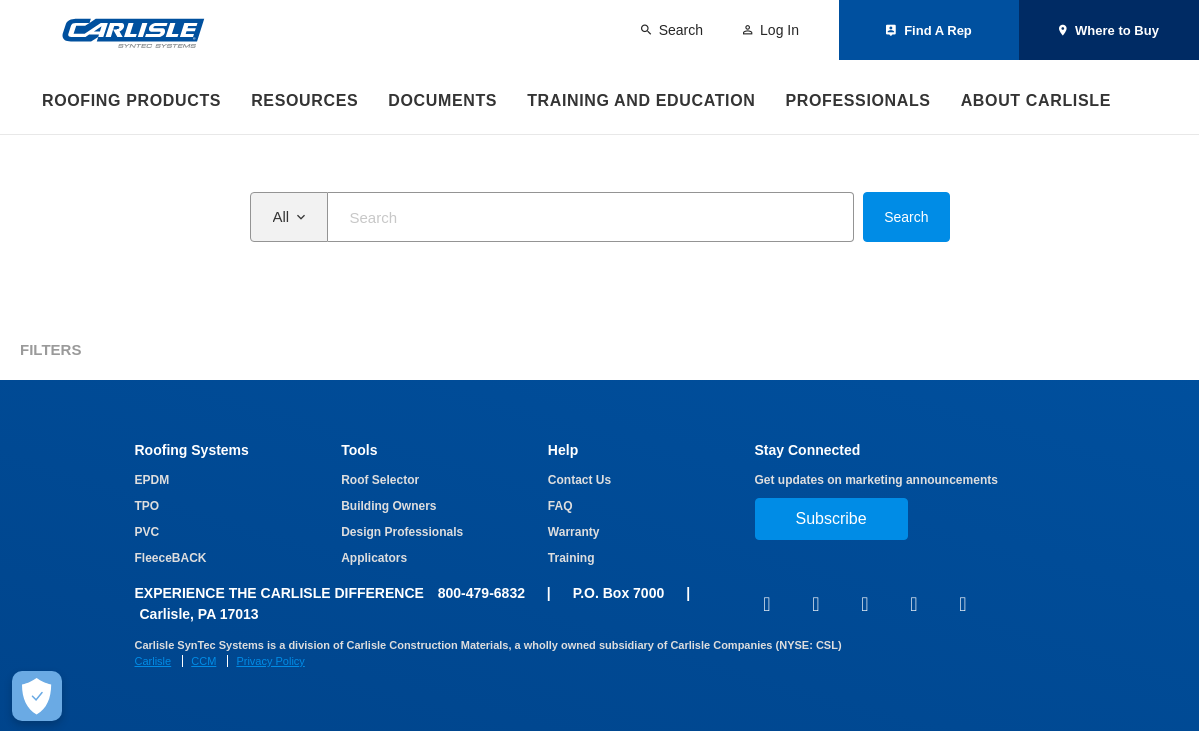 The width and height of the screenshot is (1199, 731). Describe the element at coordinates (153, 661) in the screenshot. I see `Carlisle` at that location.